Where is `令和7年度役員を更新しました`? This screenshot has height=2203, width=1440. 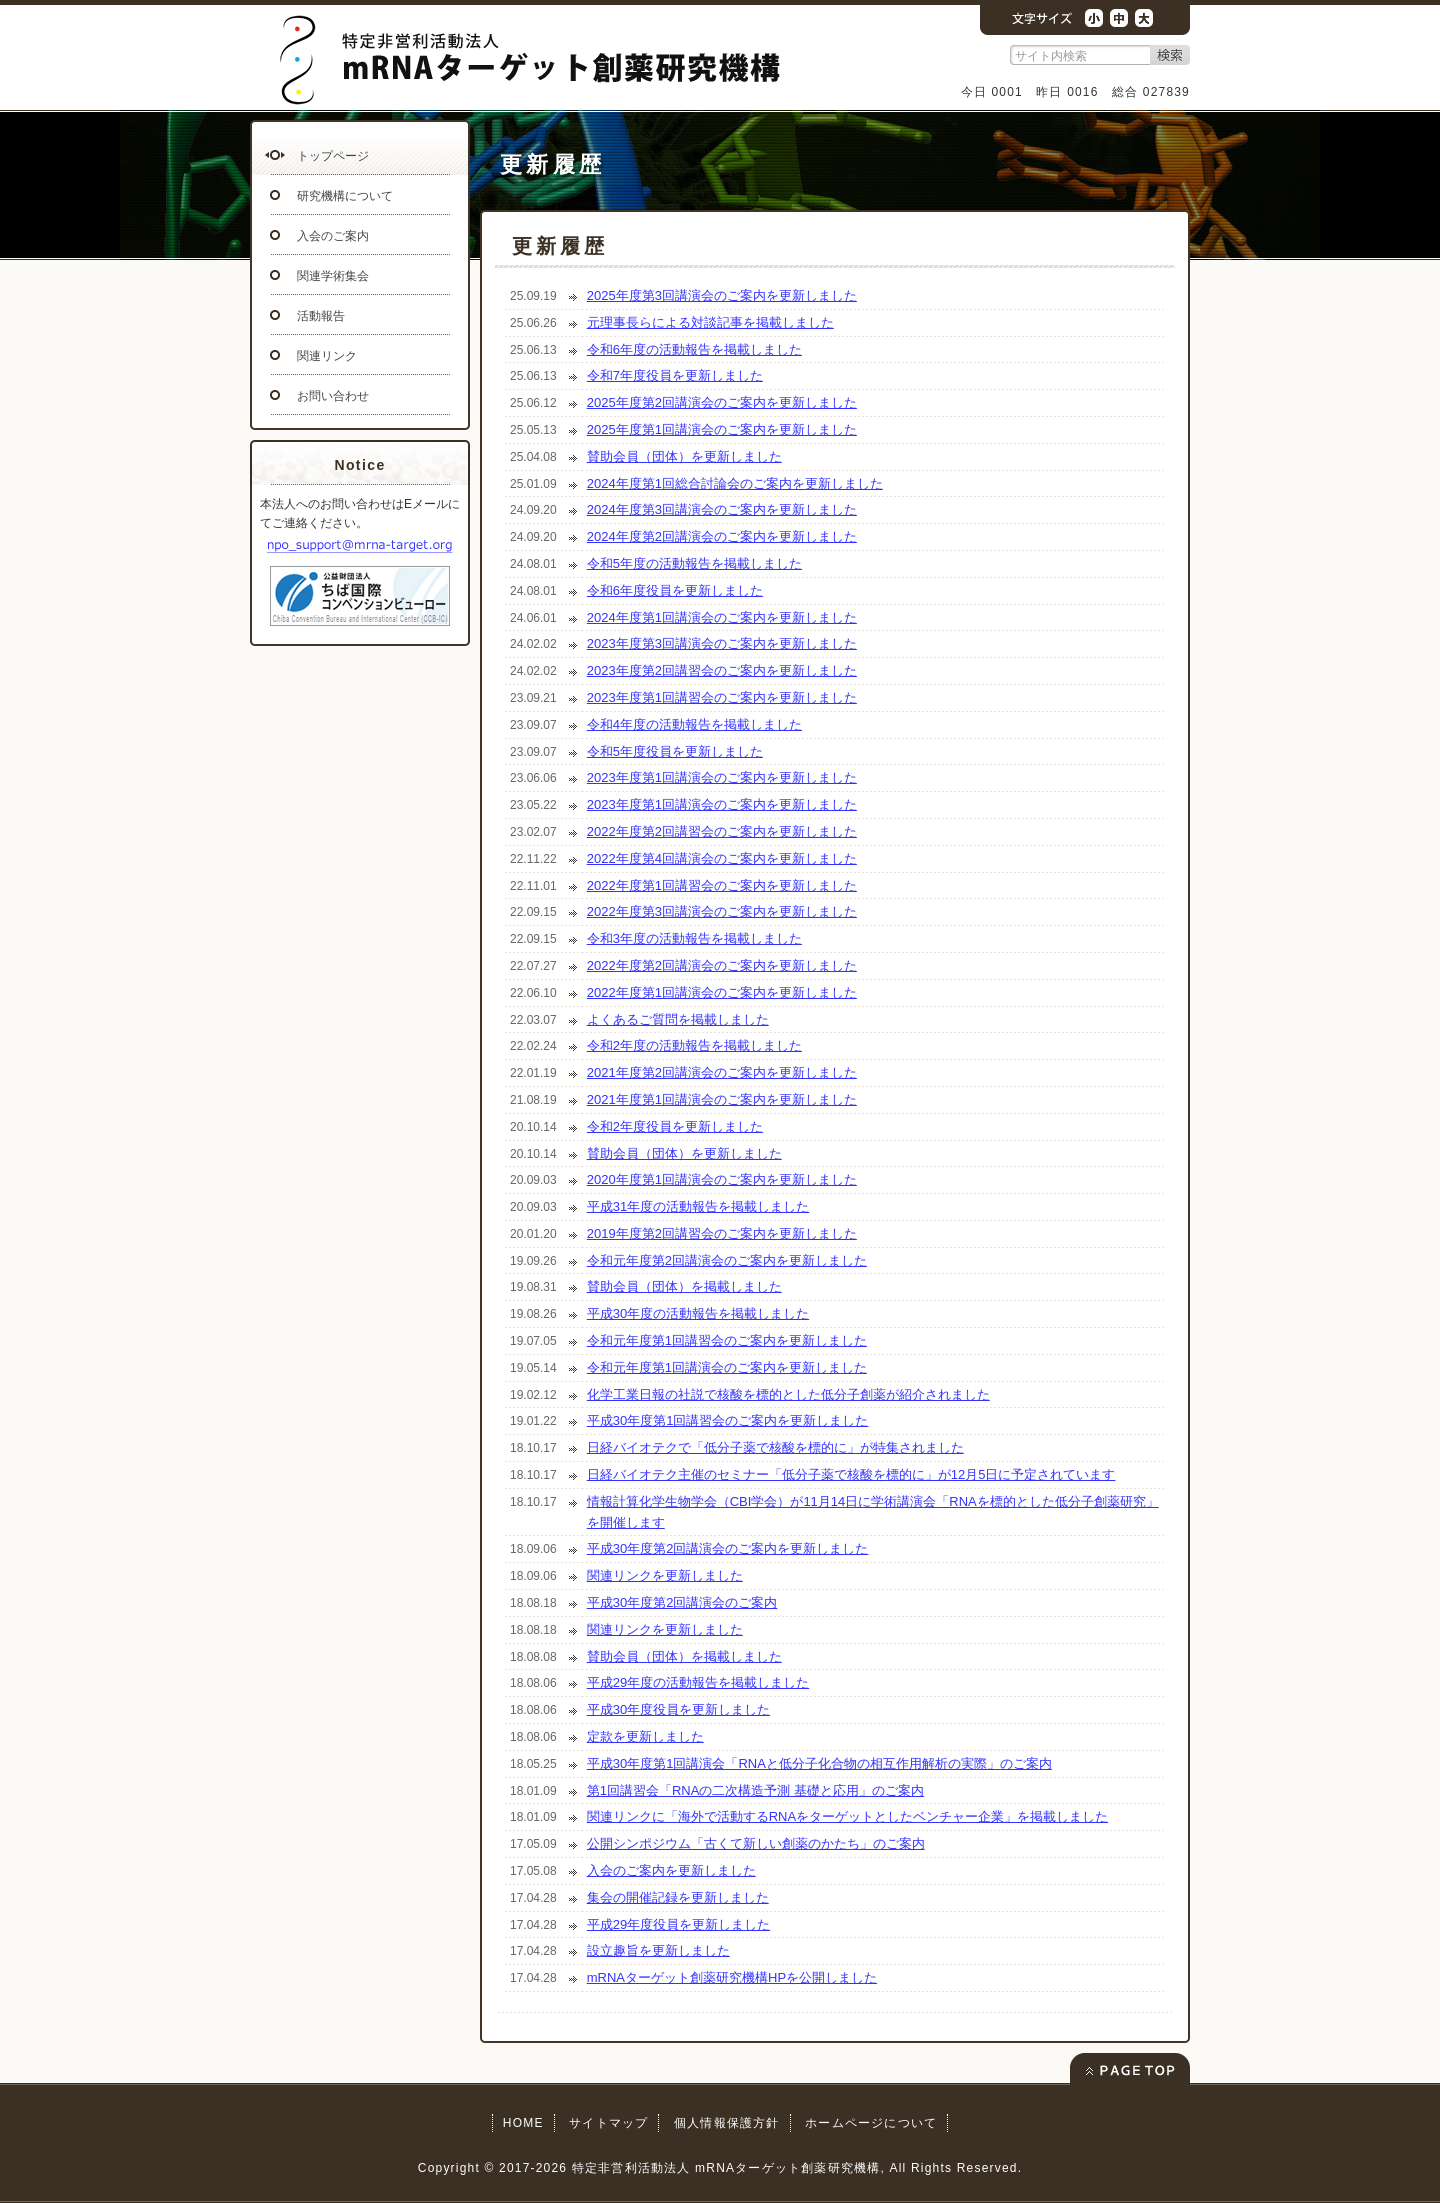
令和7年度役員を更新しました is located at coordinates (675, 375).